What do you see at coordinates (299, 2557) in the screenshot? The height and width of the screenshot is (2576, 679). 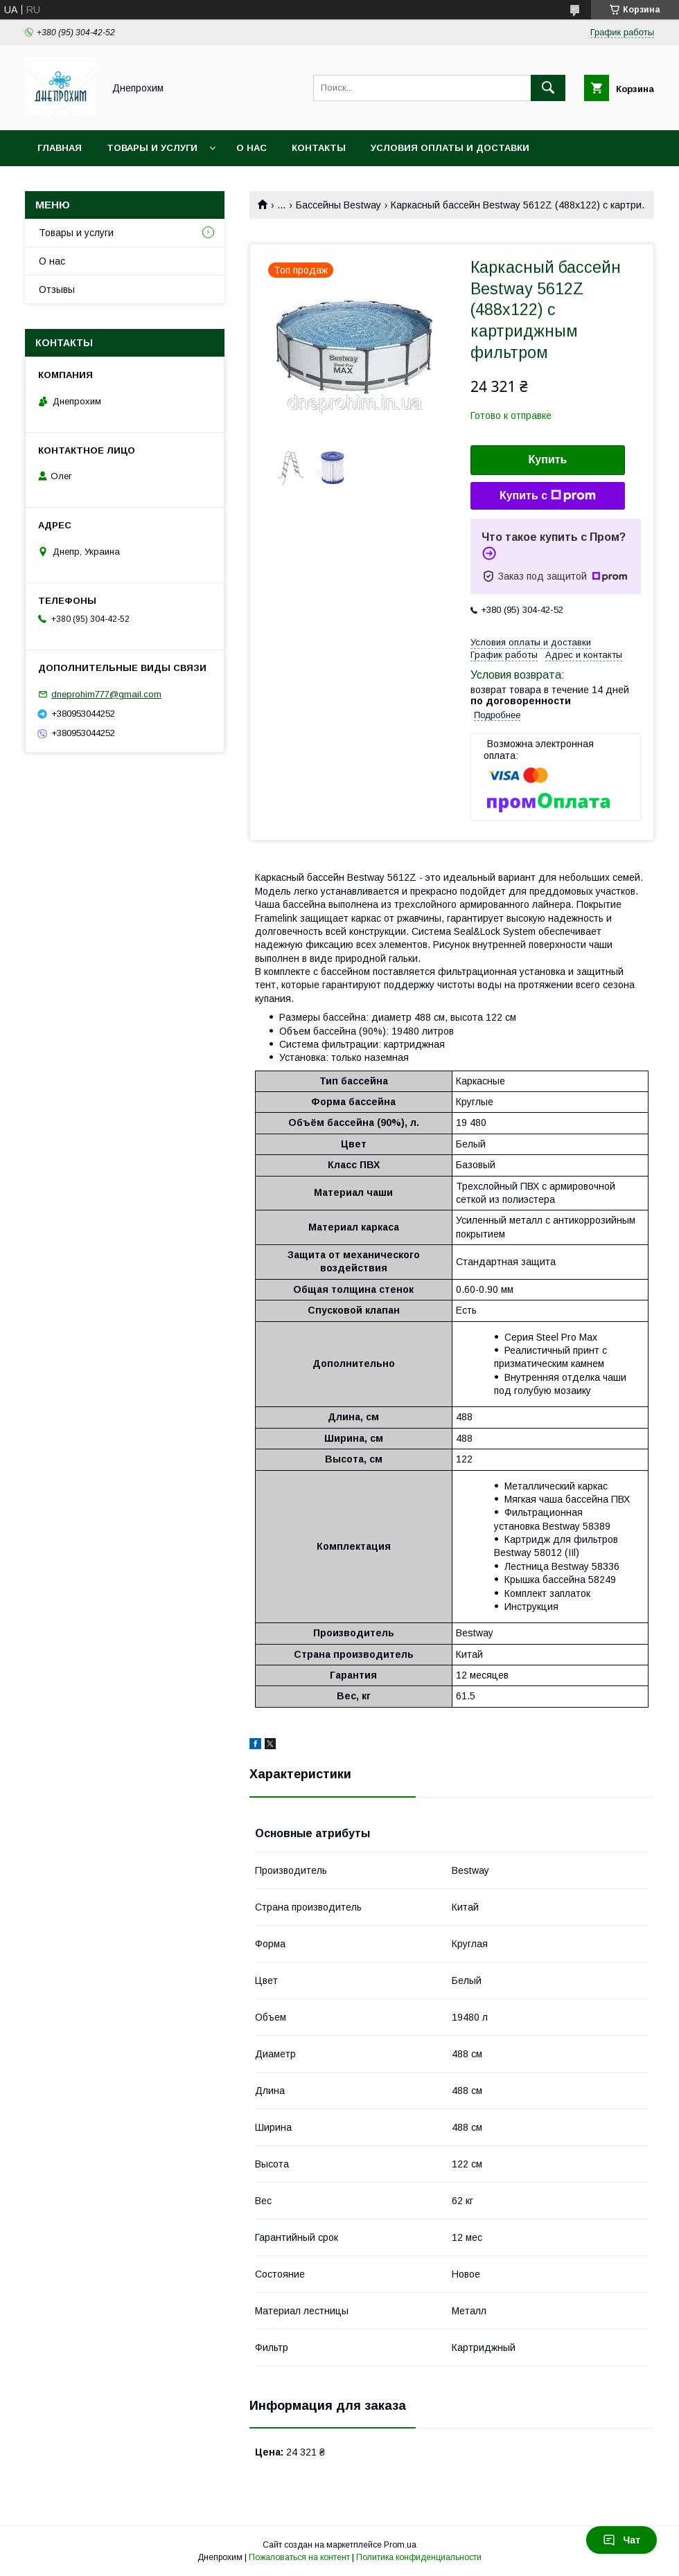 I see `Пожаловаться на контент` at bounding box center [299, 2557].